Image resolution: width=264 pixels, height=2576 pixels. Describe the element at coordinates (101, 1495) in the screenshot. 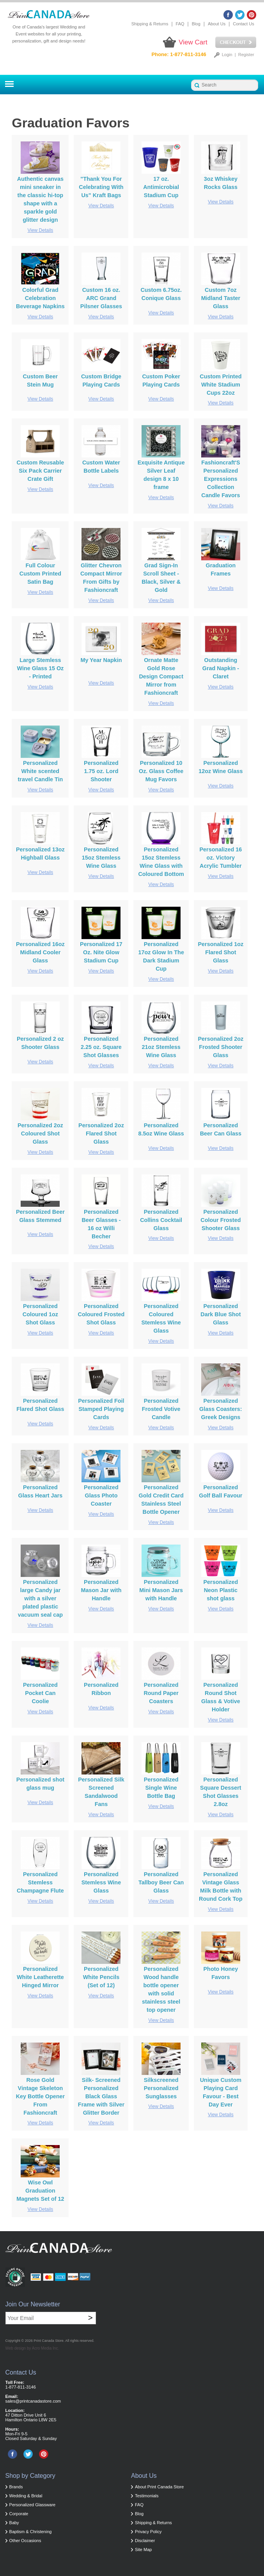

I see `Personalized Glass Photo Coaster` at that location.